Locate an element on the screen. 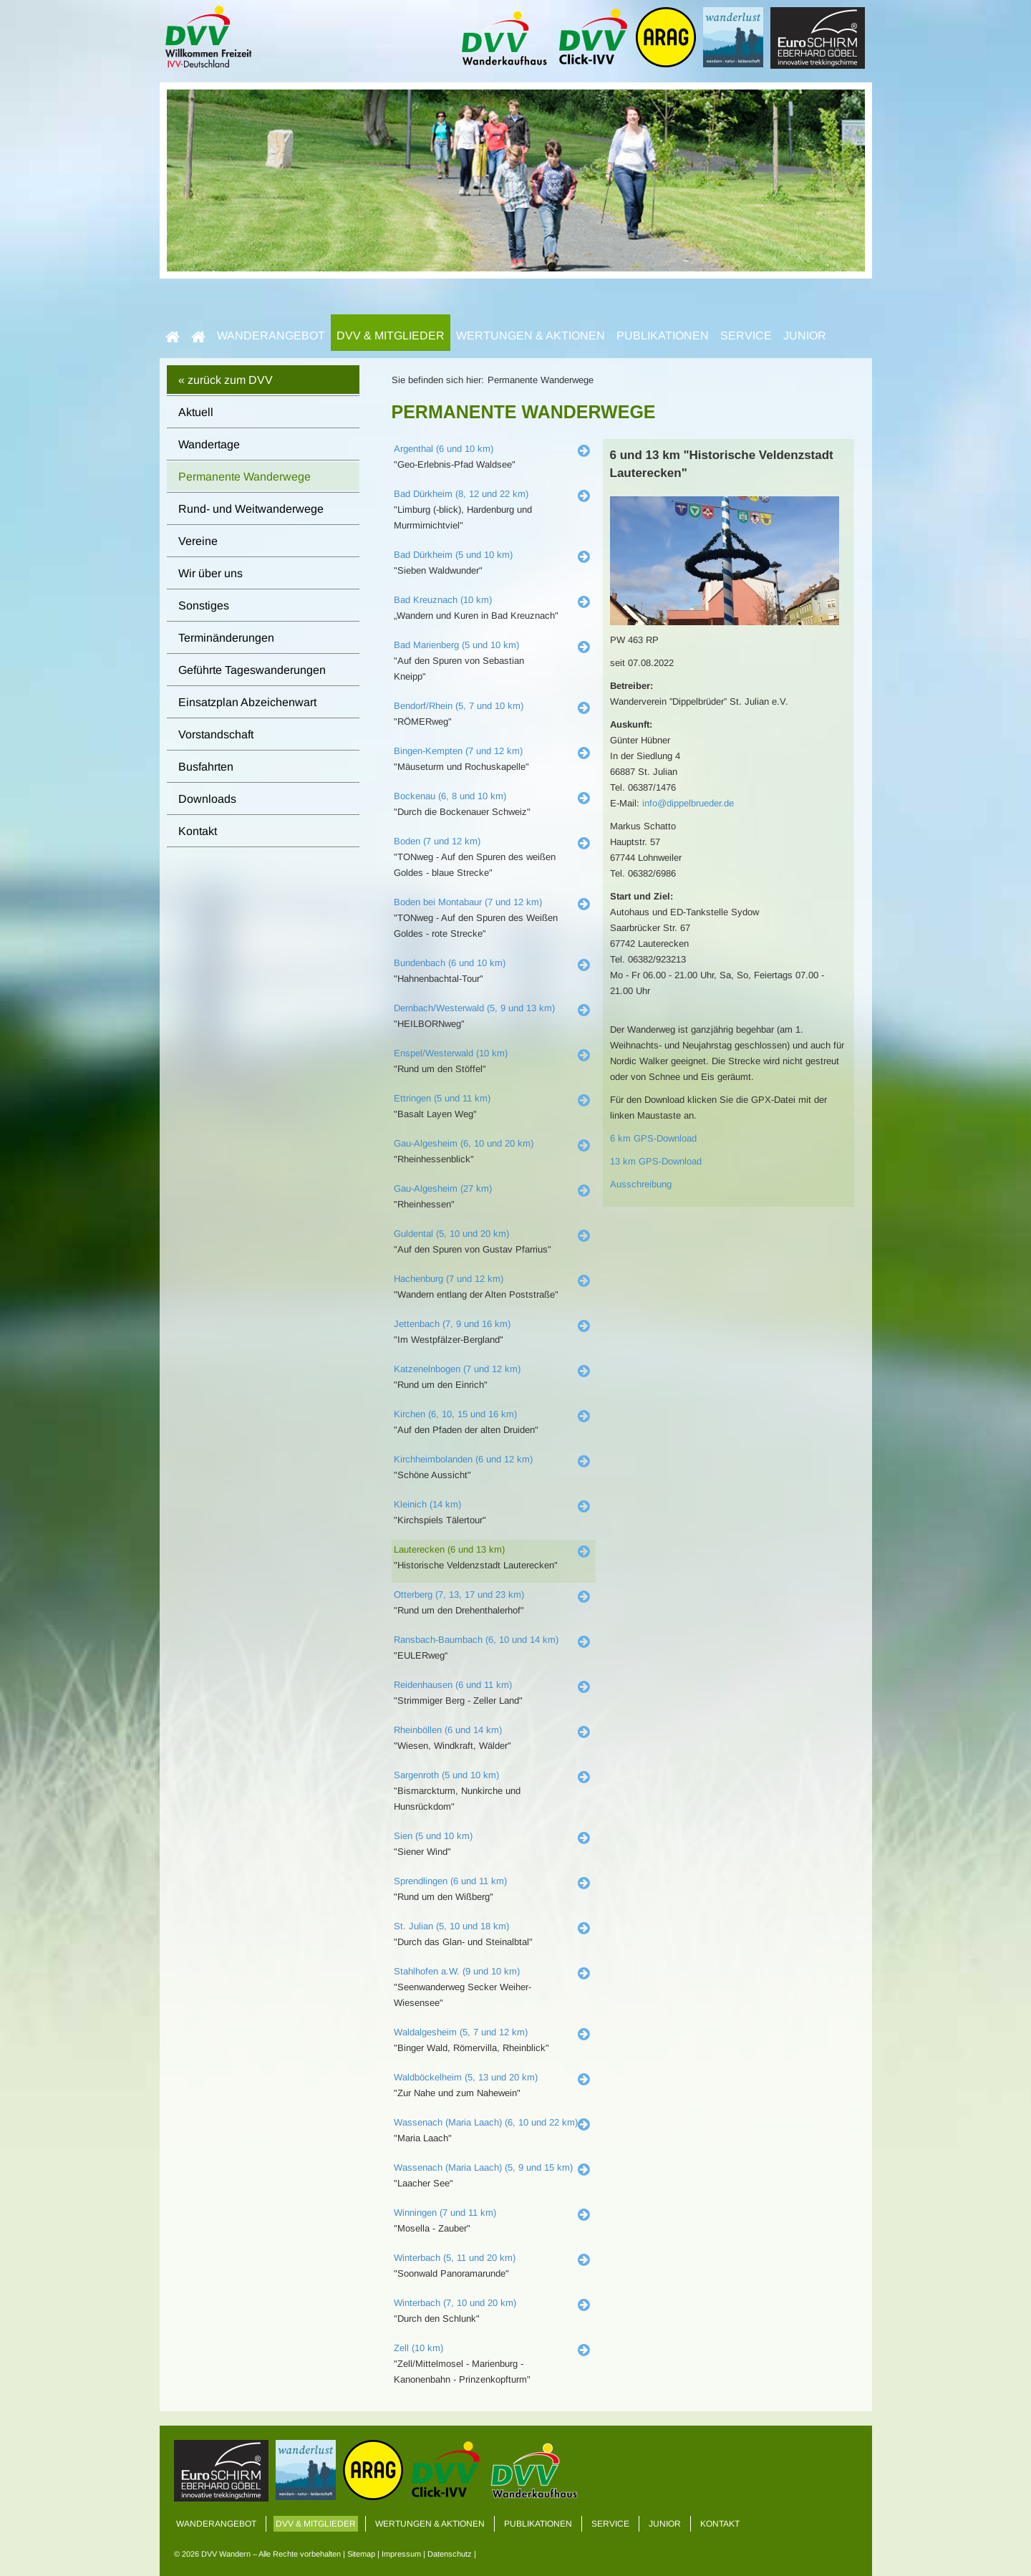  Downloads is located at coordinates (207, 799).